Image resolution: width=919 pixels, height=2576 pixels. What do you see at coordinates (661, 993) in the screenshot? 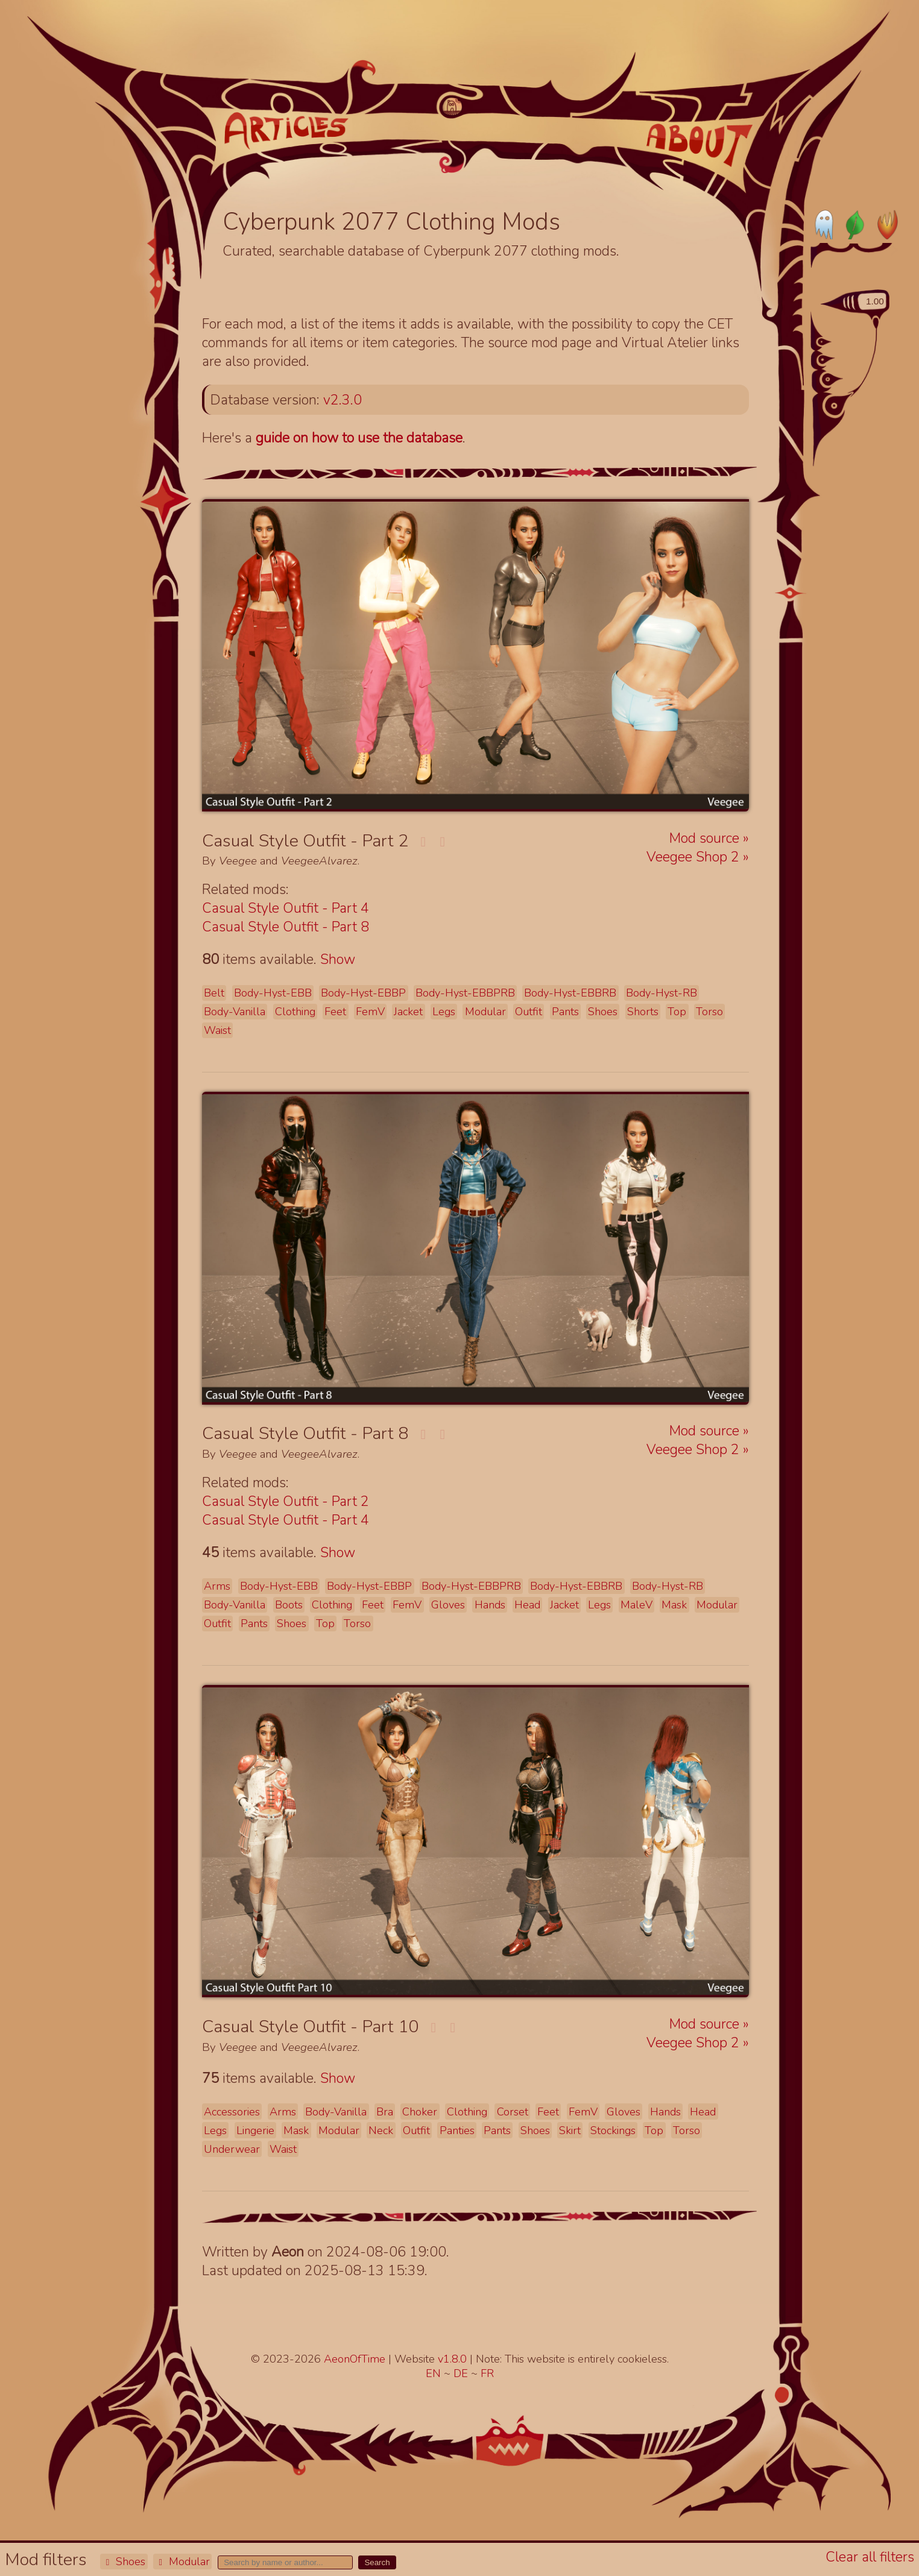
I see `Body-Hyst-RB` at bounding box center [661, 993].